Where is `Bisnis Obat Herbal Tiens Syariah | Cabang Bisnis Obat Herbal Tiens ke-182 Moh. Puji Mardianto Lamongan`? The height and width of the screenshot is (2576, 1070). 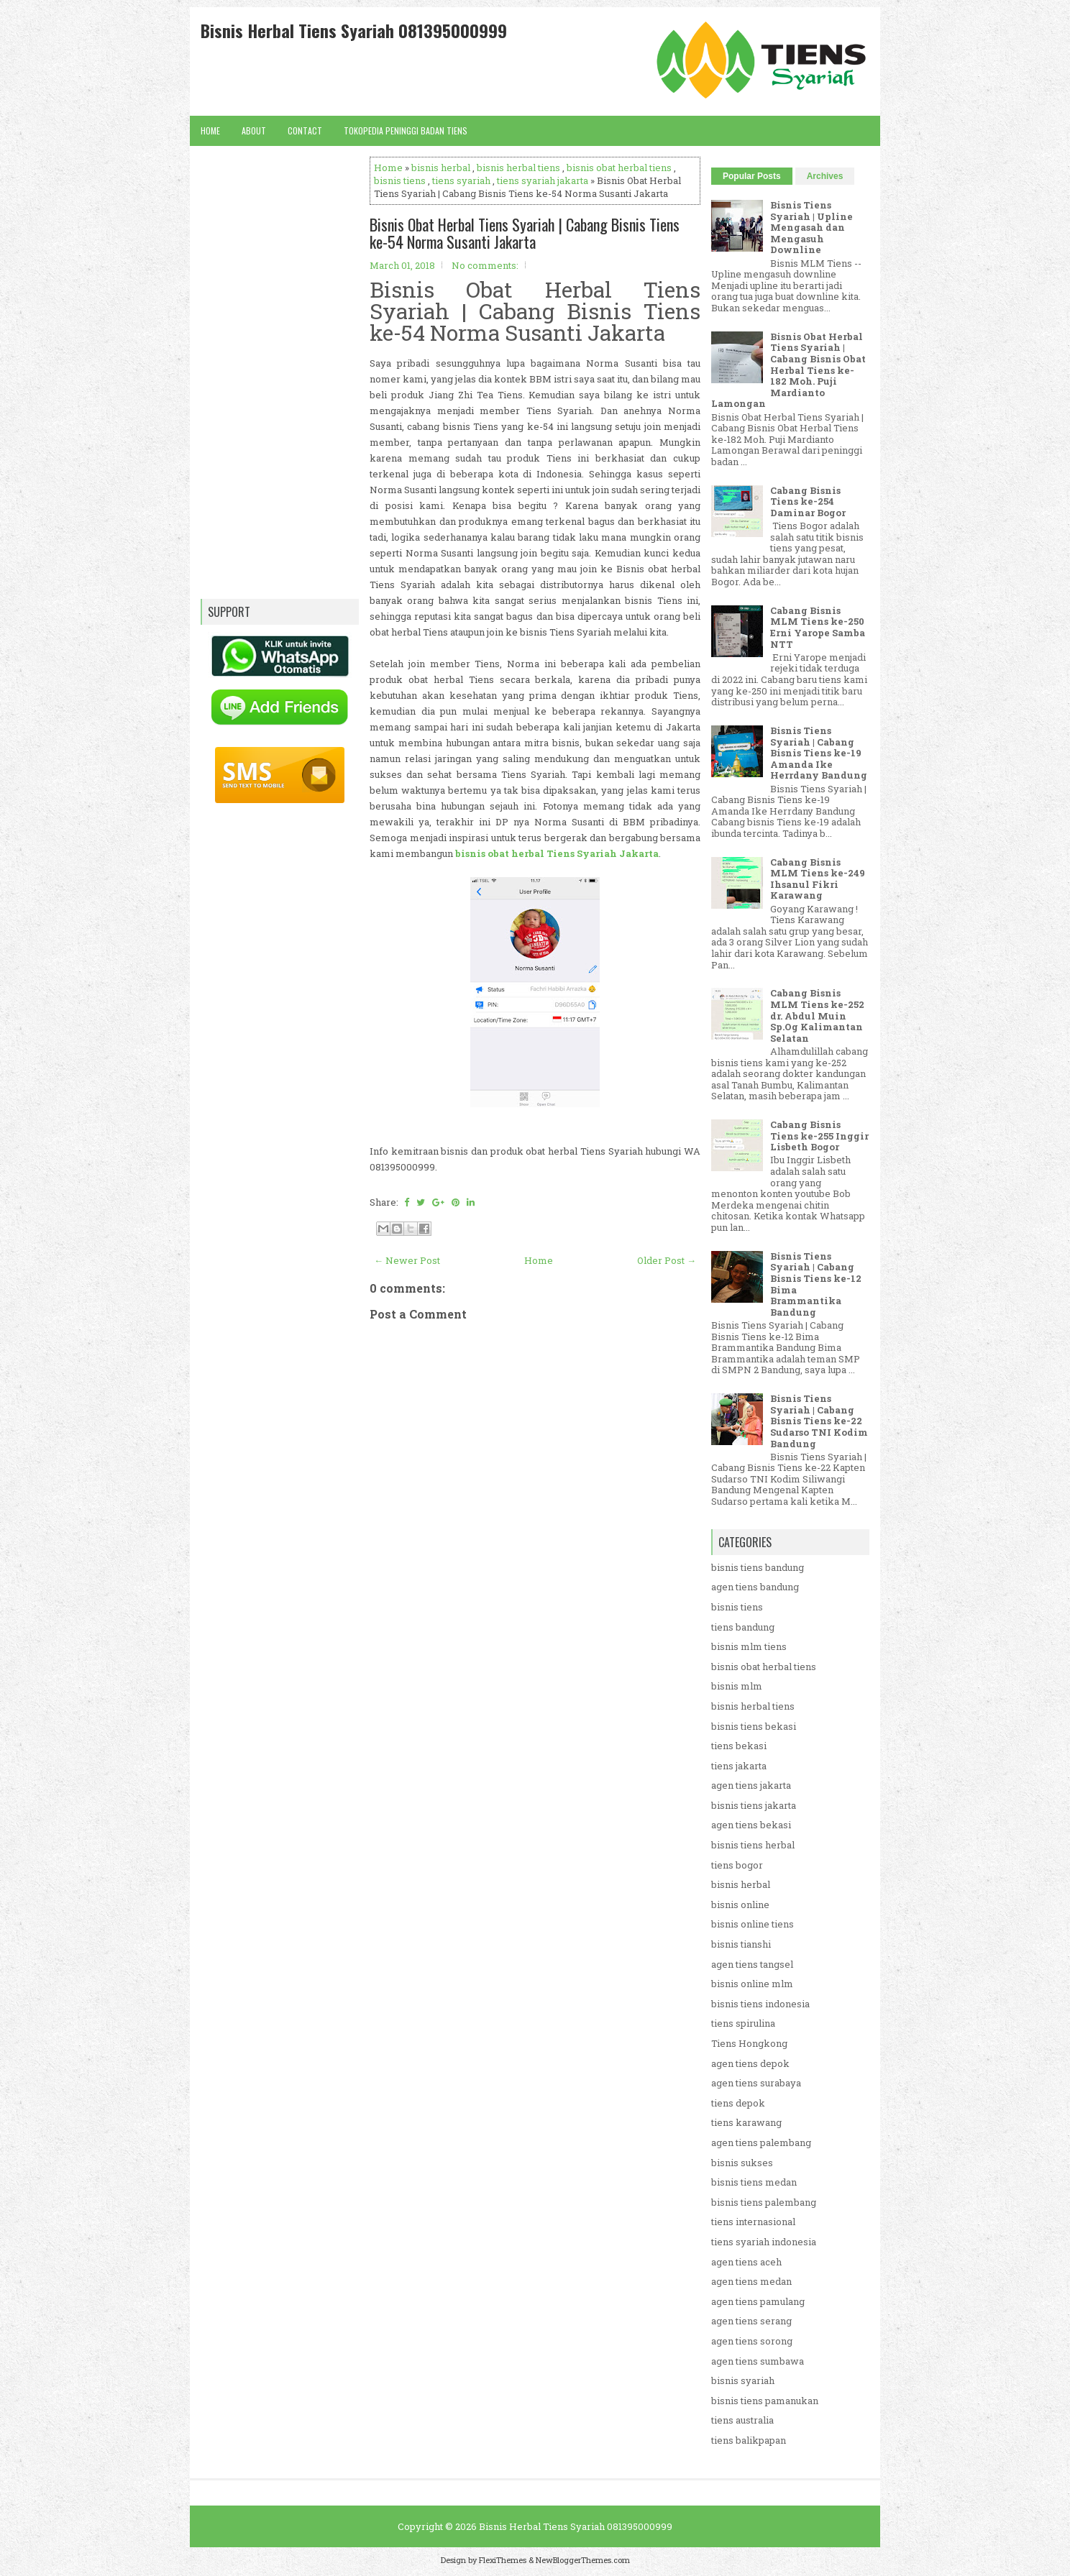 Bisnis Obat Herbal Tiens Syariah | Cabang Bisnis Obat Herbal Tiens ke-182 Moh. Puji Mardianto Lamongan is located at coordinates (788, 370).